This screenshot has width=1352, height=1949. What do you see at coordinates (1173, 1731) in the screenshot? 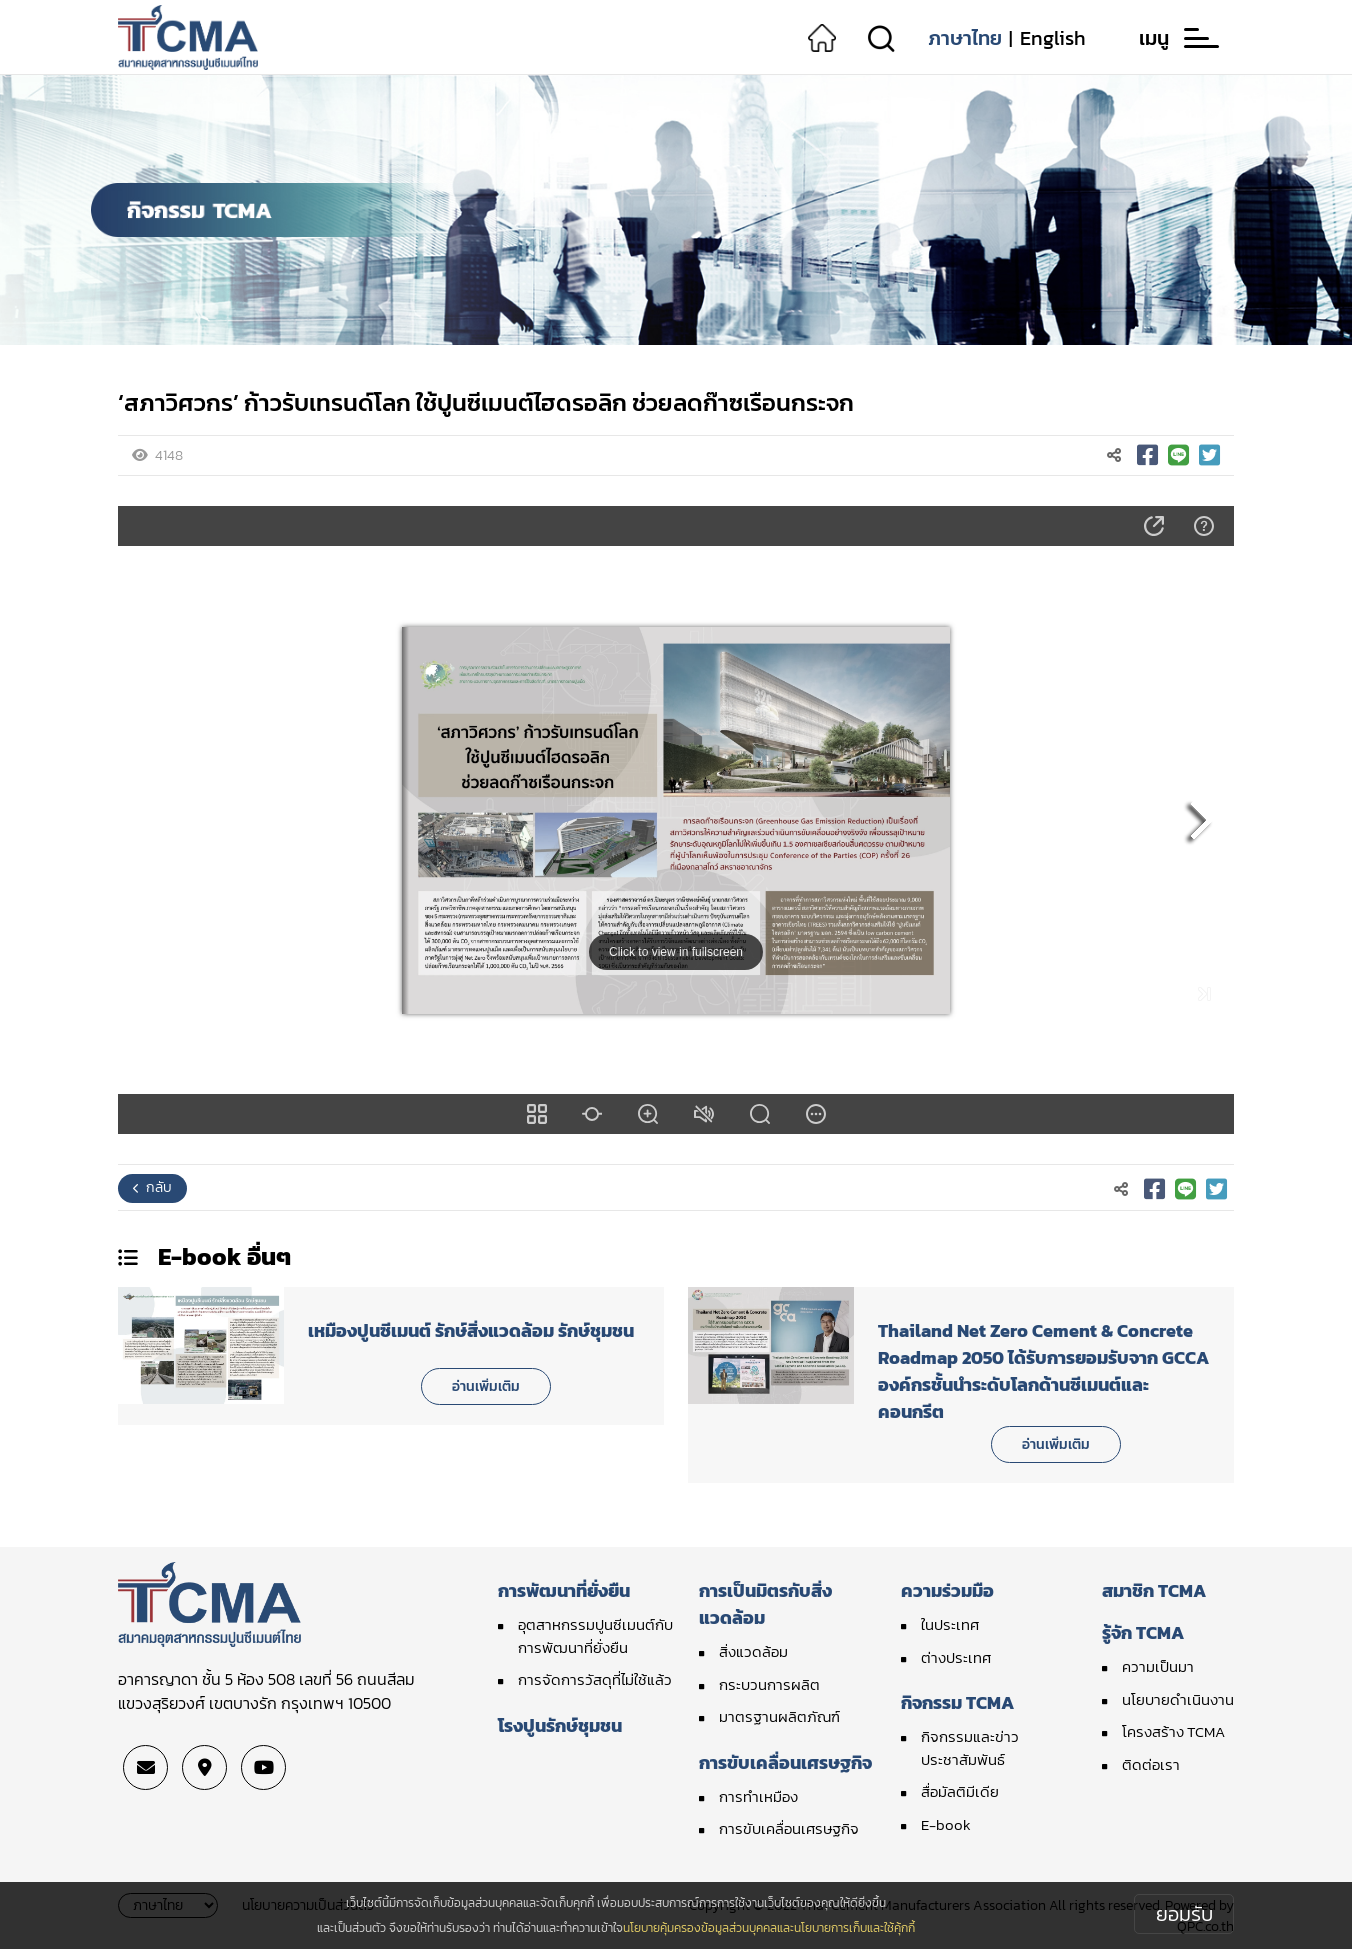
I see `โครงสร้าง TCMA` at bounding box center [1173, 1731].